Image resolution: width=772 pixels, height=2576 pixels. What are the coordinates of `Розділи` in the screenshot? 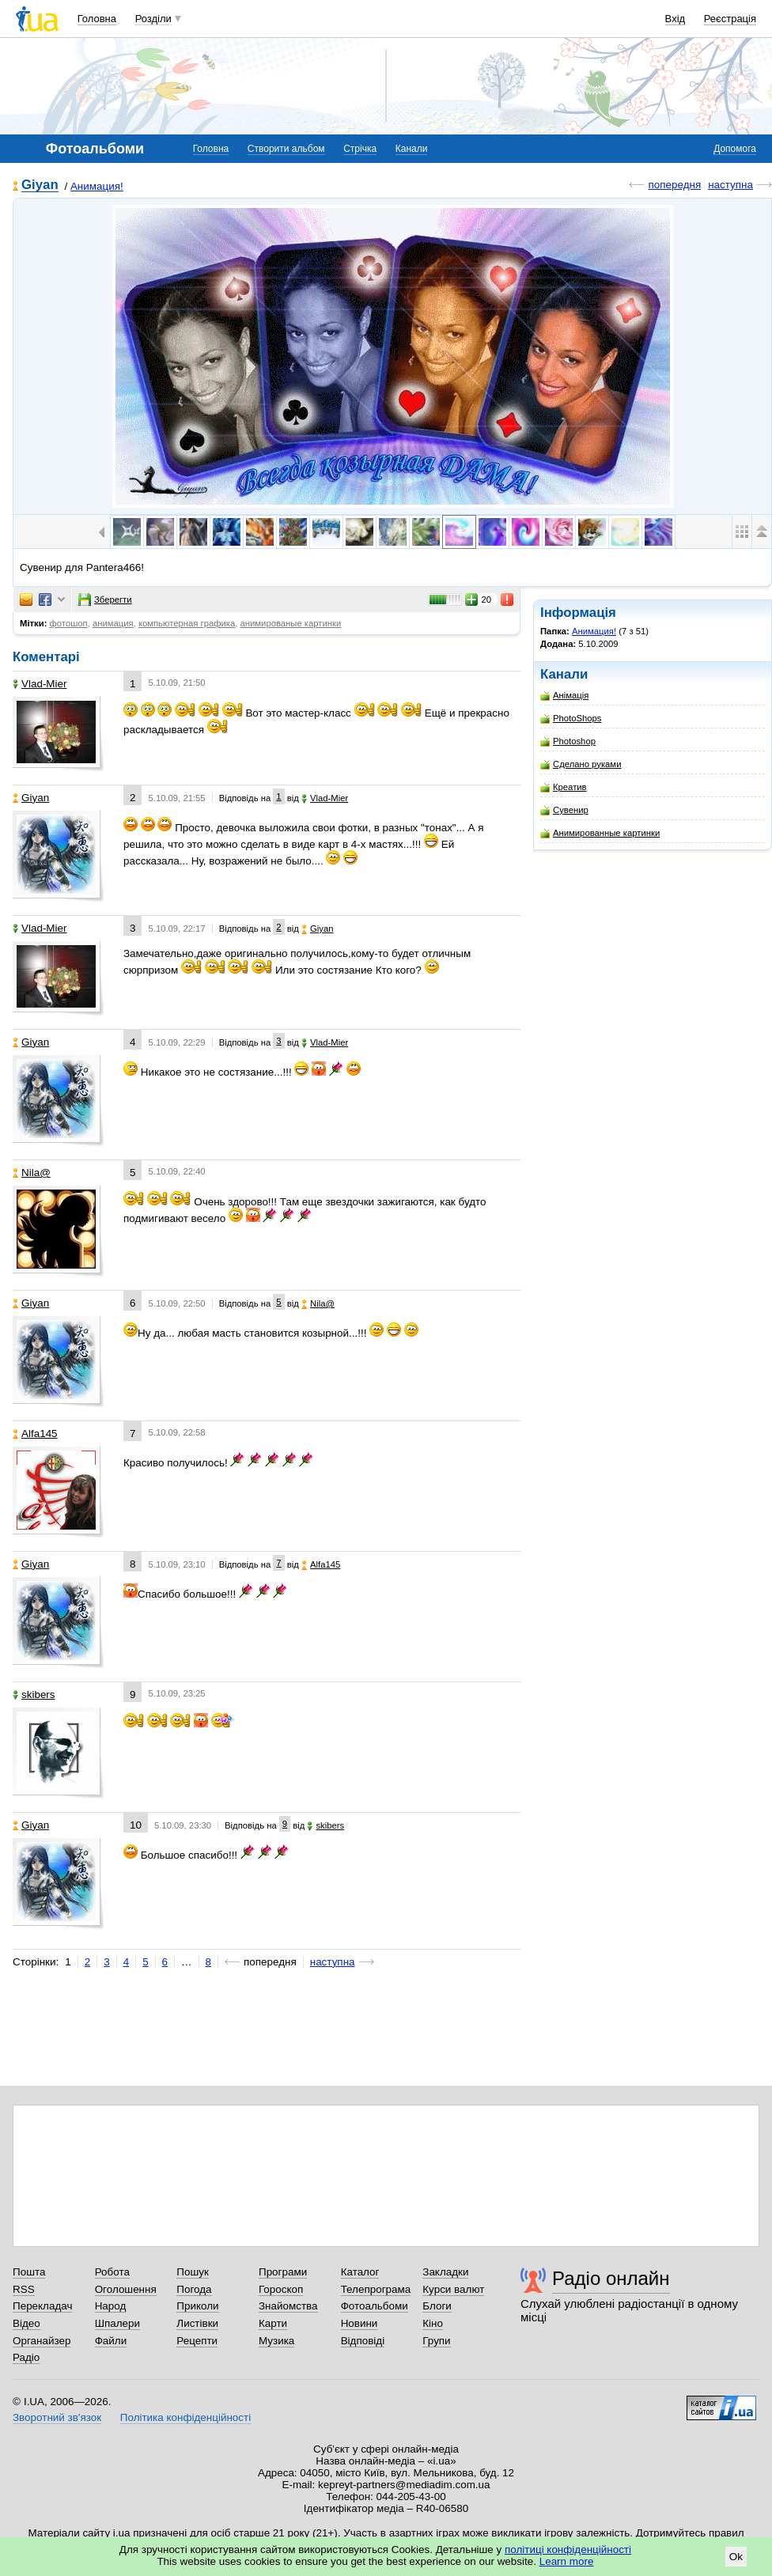 It's located at (153, 19).